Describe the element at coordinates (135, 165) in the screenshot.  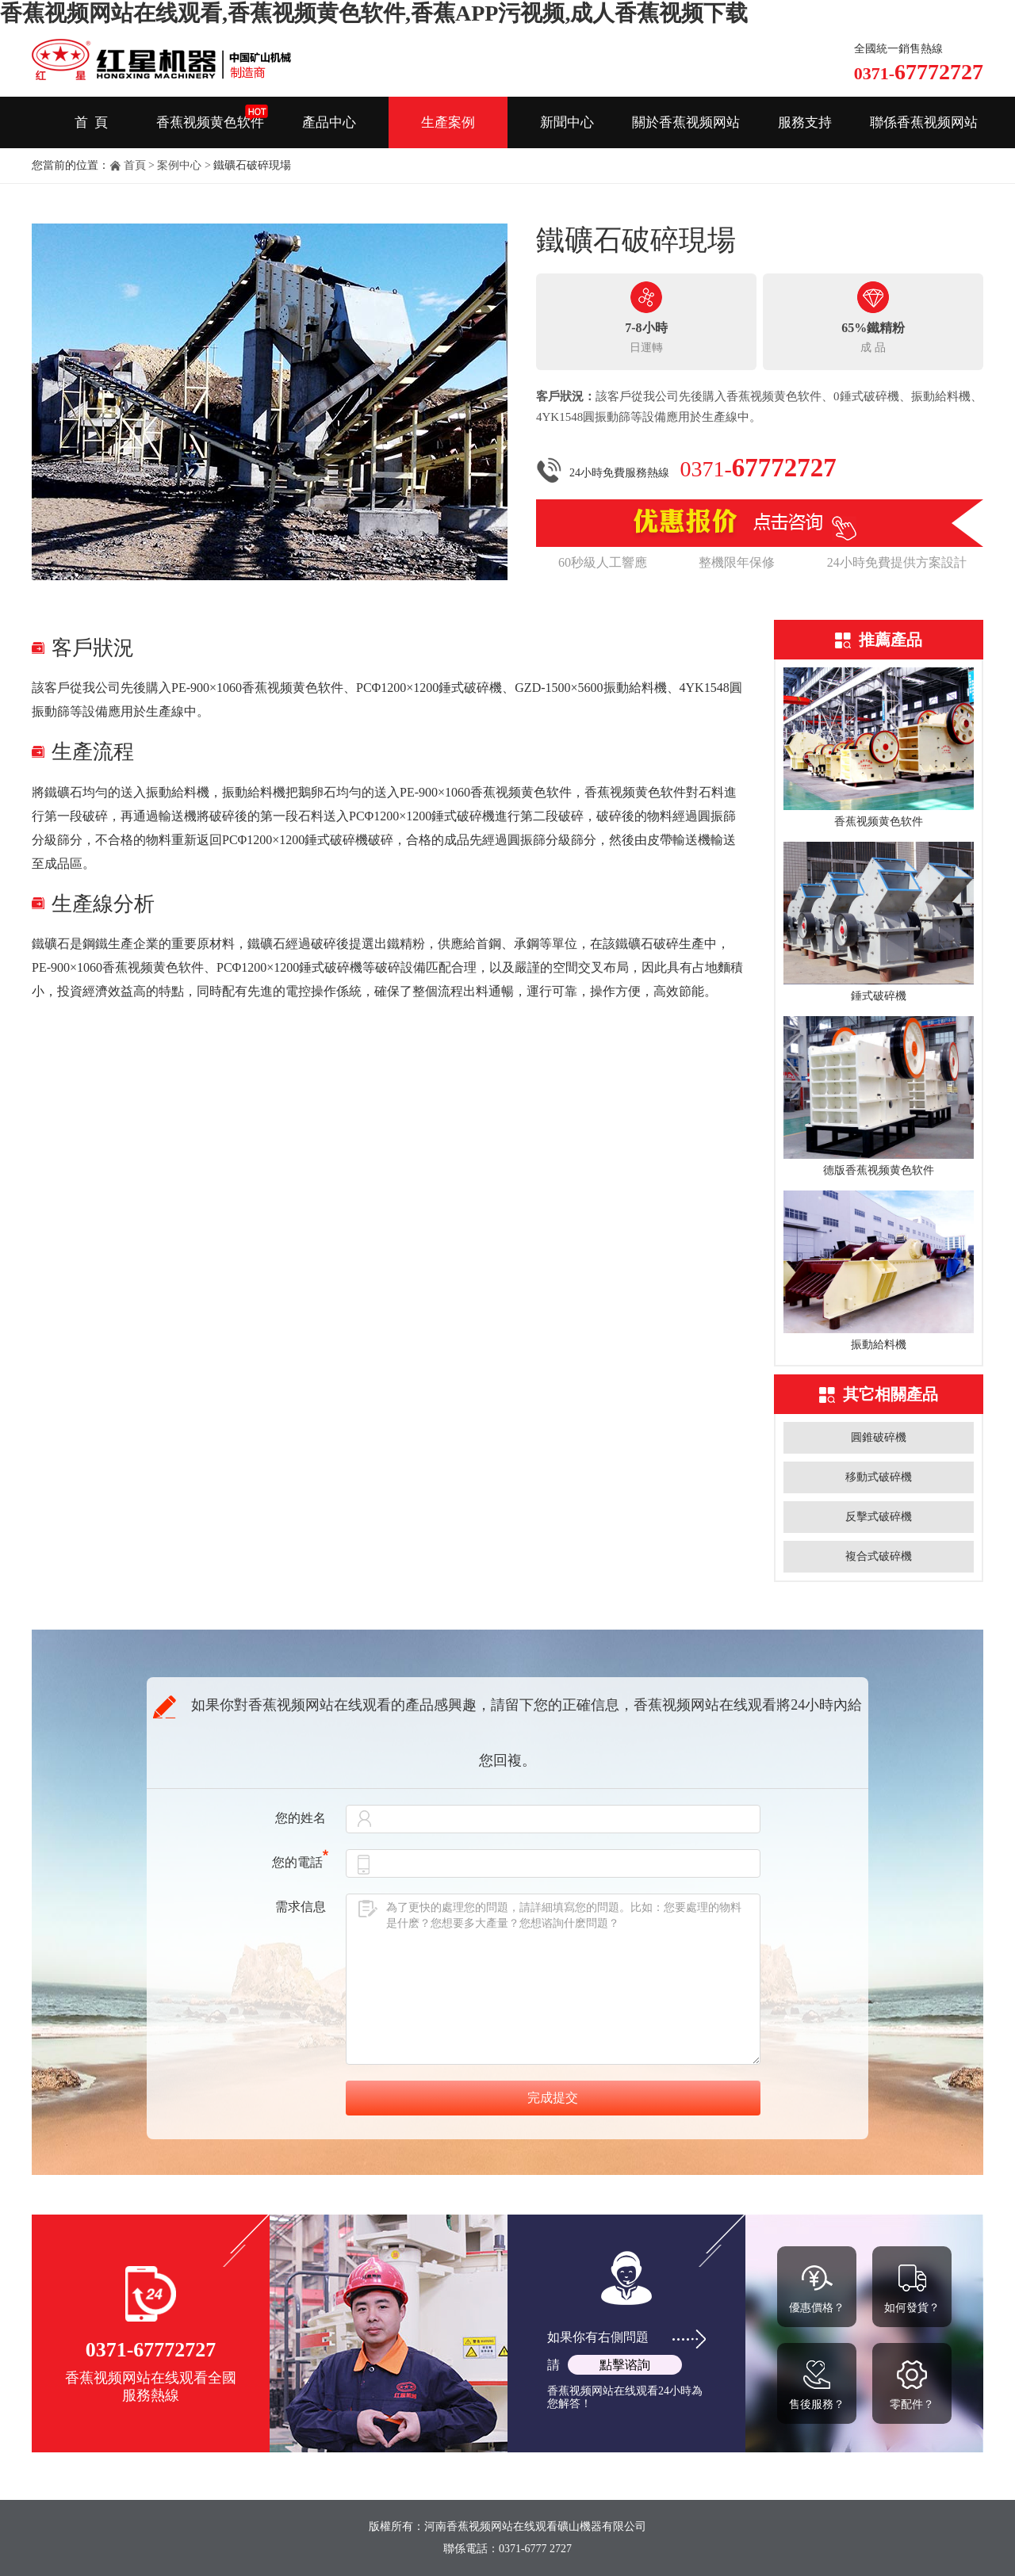
I see `首頁` at that location.